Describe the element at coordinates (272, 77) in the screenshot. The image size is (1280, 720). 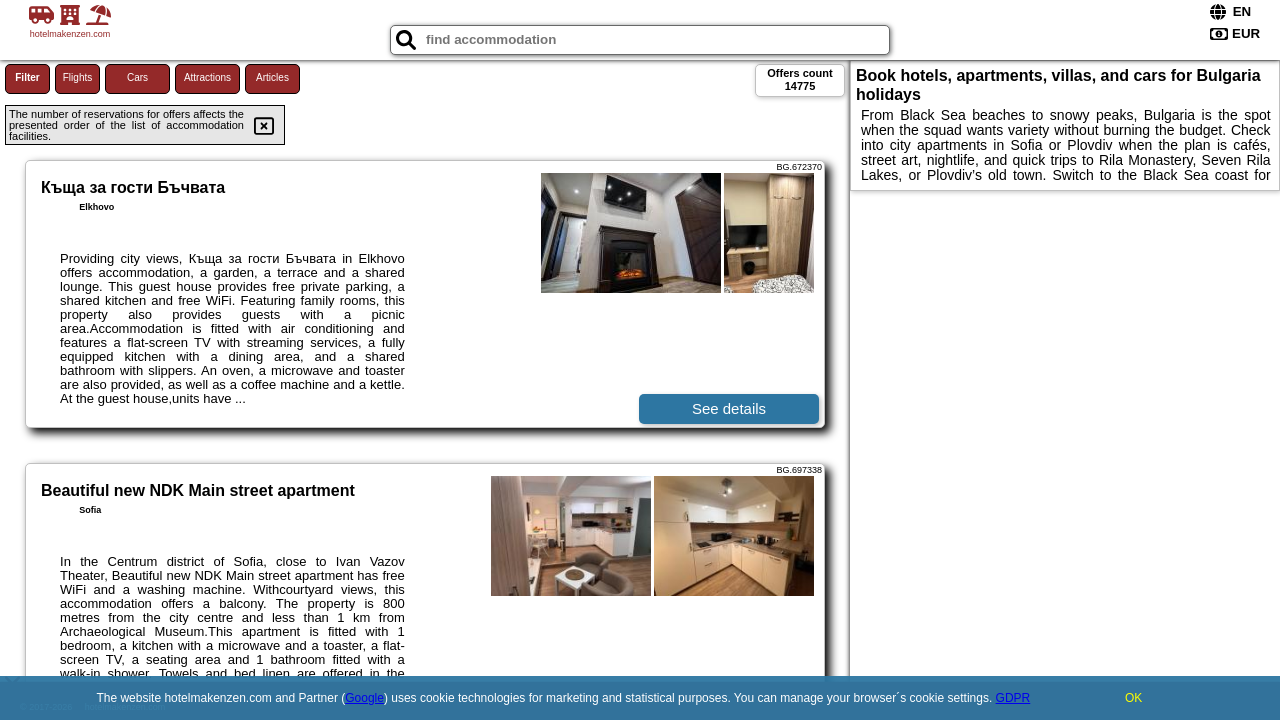
I see `Articles` at that location.